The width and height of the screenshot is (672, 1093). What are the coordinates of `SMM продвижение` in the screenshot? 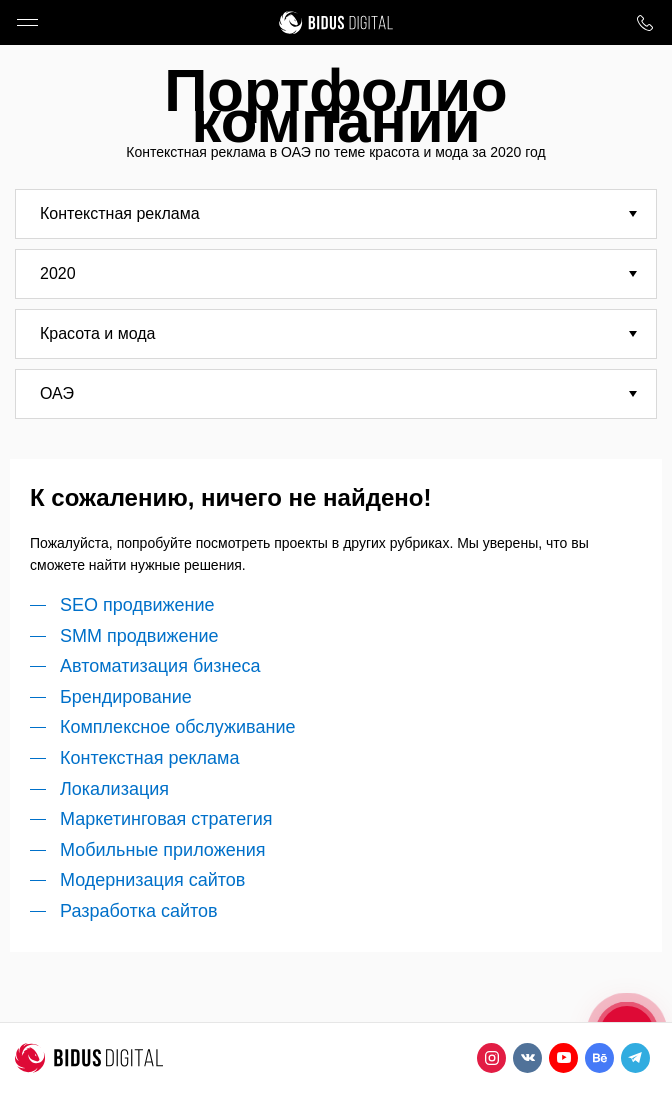 It's located at (139, 636).